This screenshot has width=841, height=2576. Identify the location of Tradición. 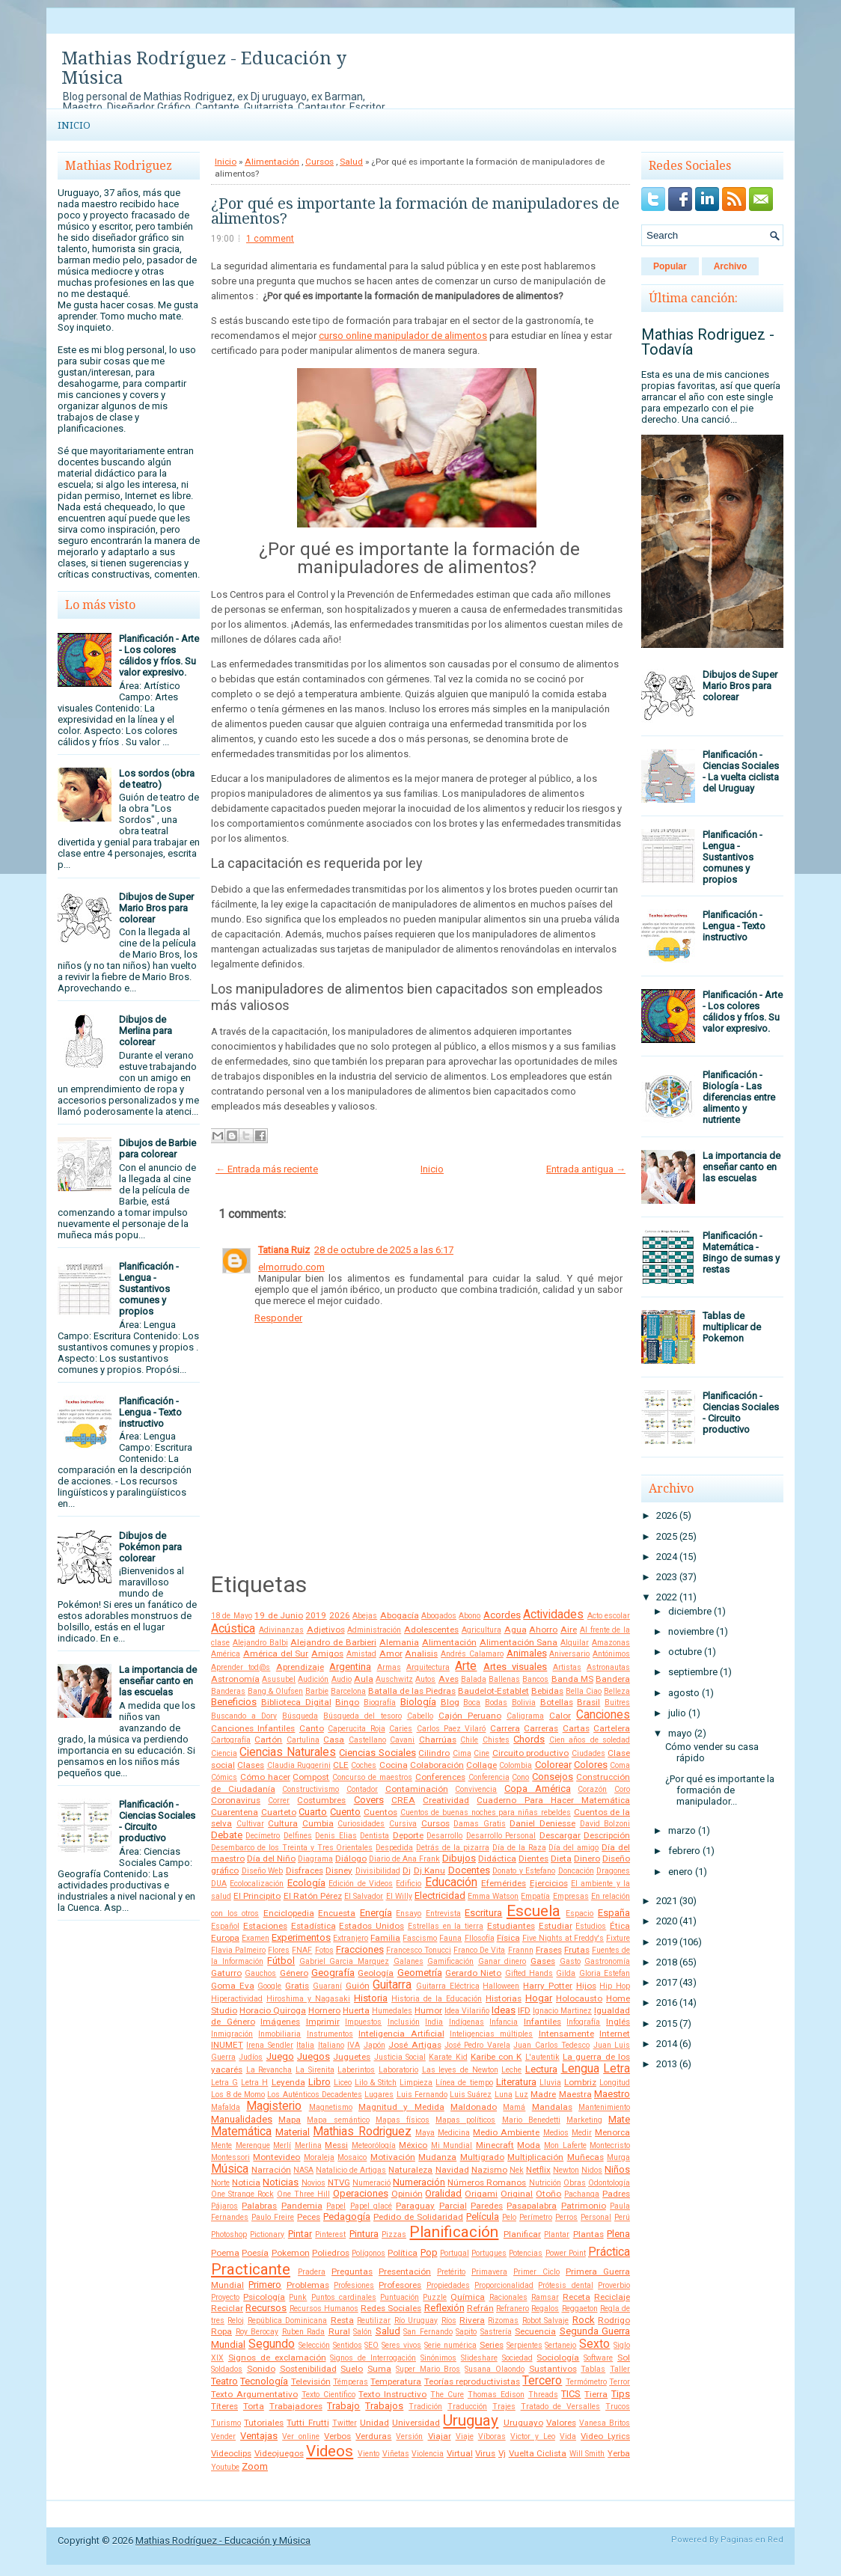
(425, 2406).